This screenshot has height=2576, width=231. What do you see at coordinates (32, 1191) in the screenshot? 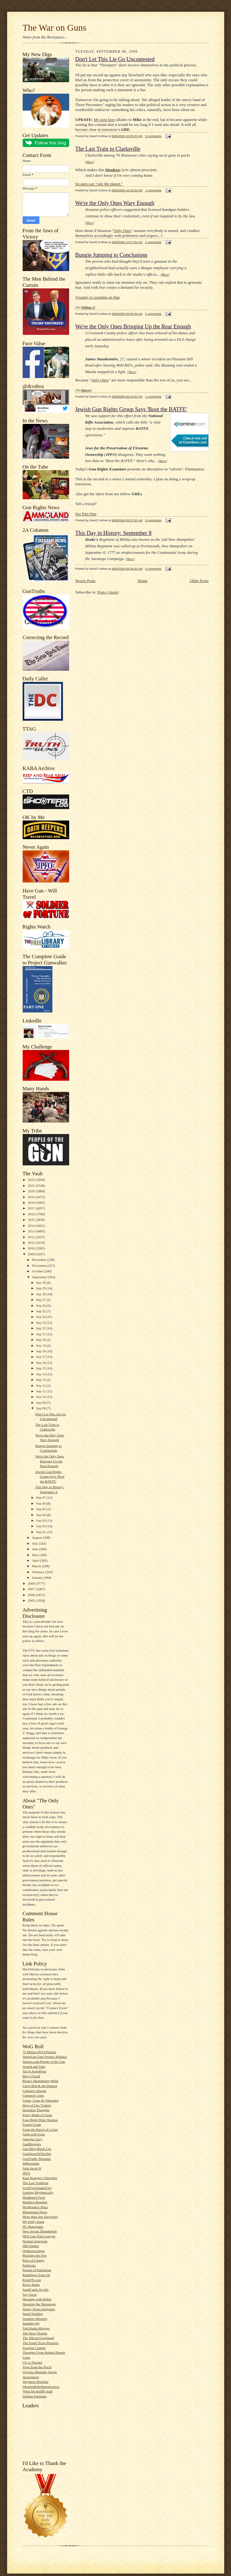
I see `2020` at bounding box center [32, 1191].